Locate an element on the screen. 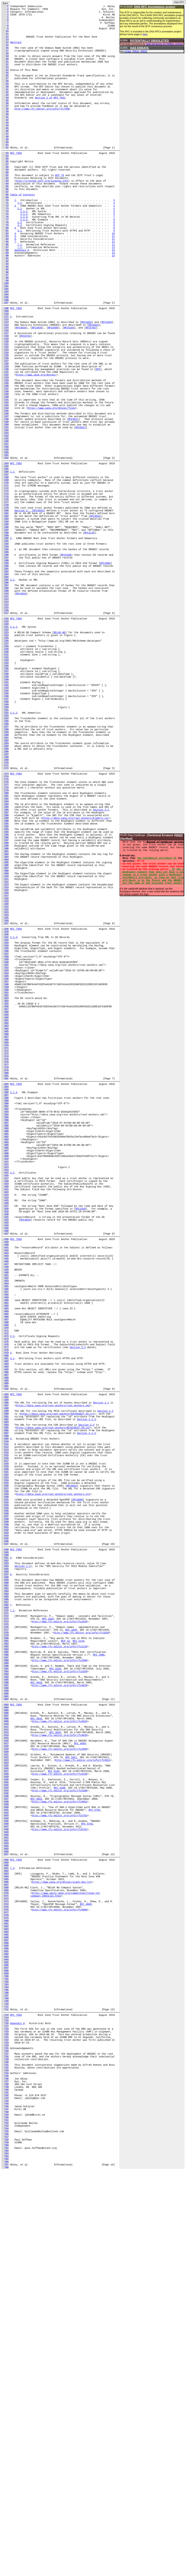 The image size is (186, 2576). 170 is located at coordinates (5, 572).